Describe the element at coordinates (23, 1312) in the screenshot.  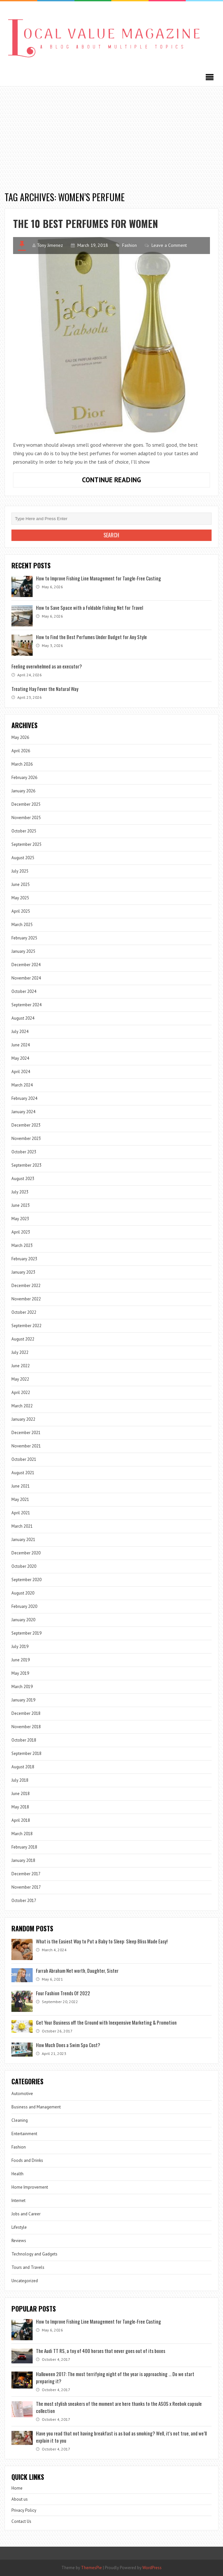
I see `October 2022` at that location.